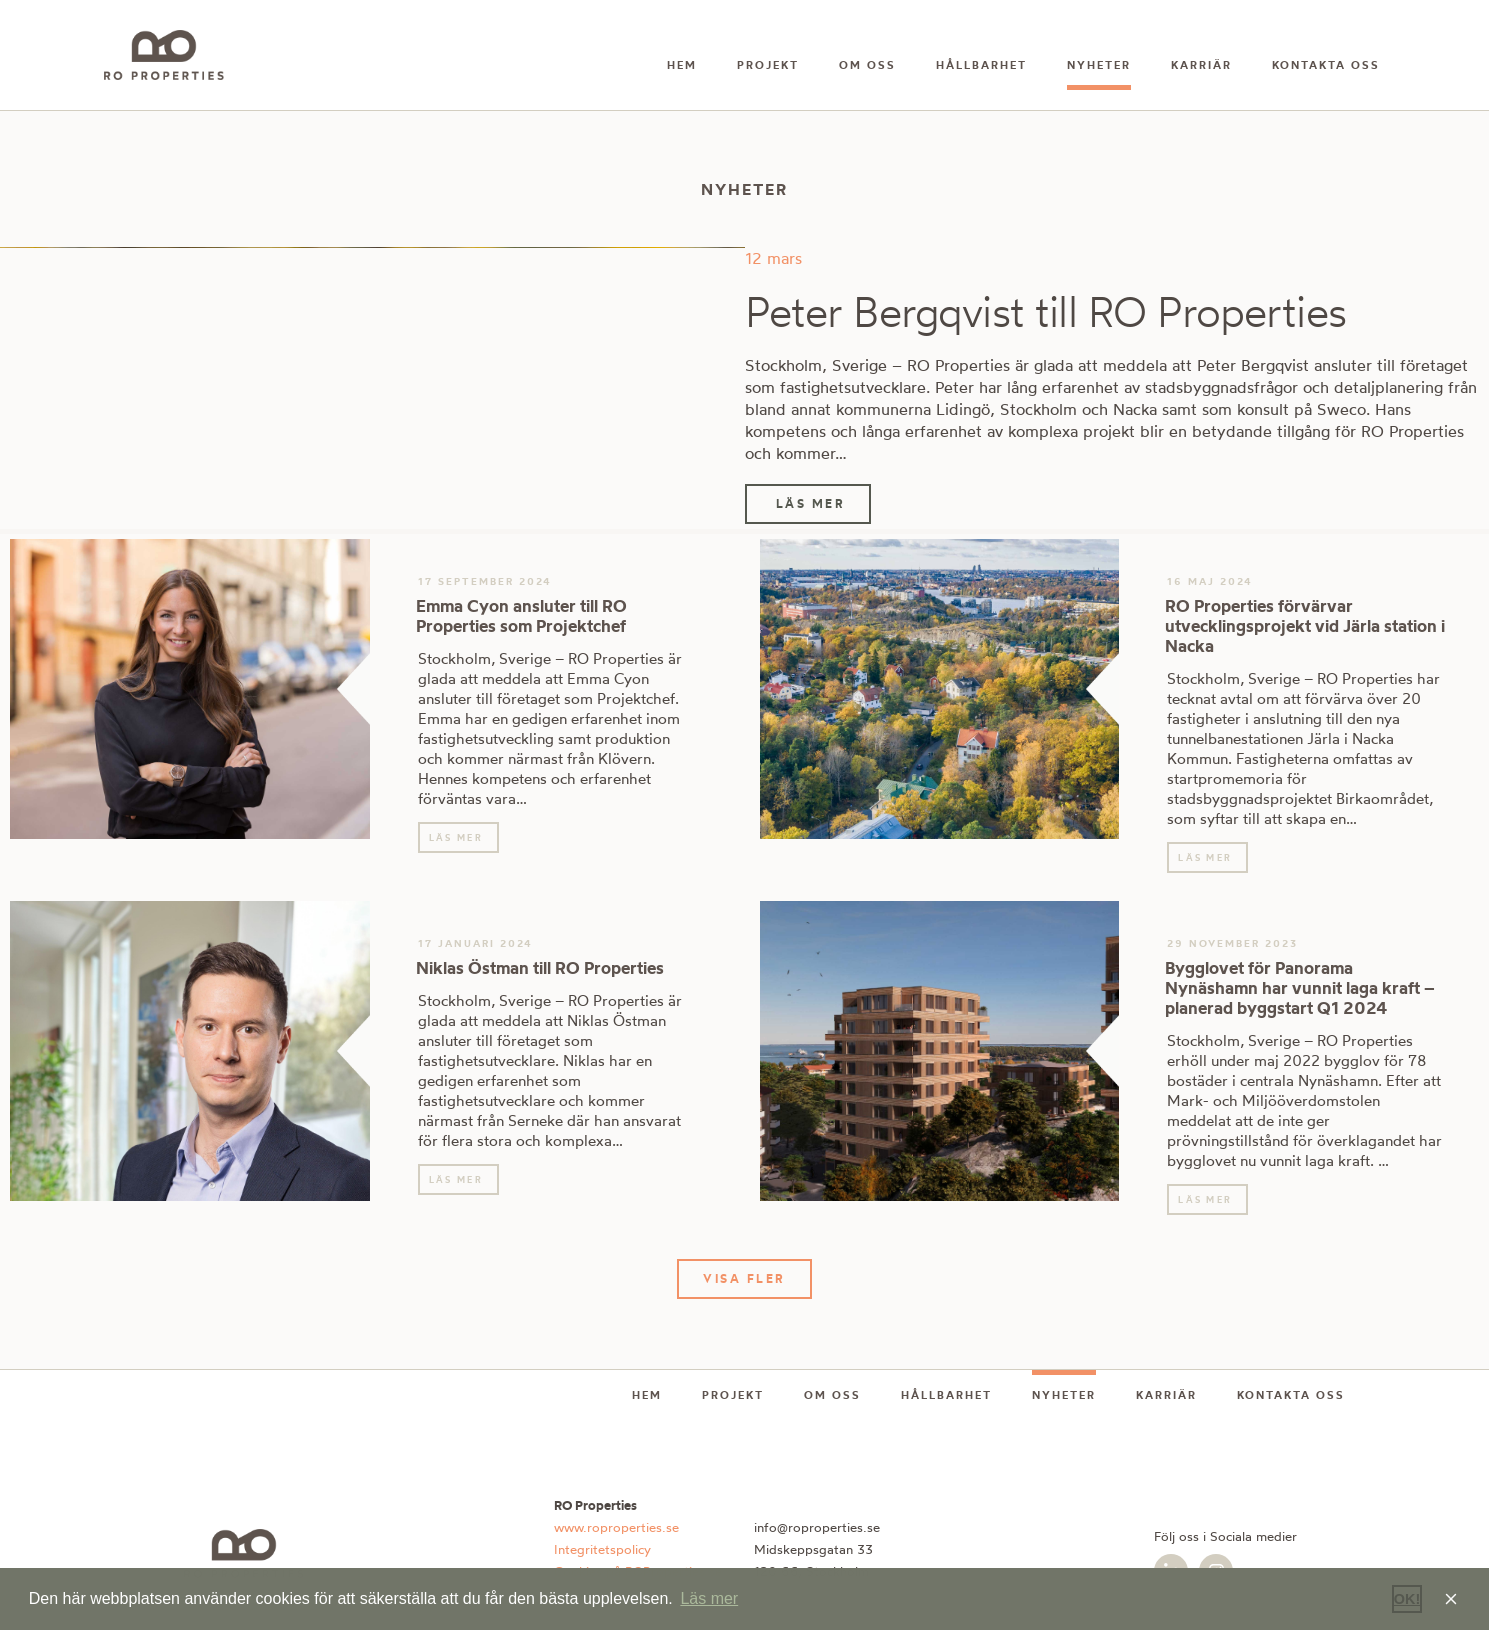 This screenshot has height=1630, width=1489. Describe the element at coordinates (1305, 625) in the screenshot. I see `RO Properties förvärvar utvecklingsprojekt vid Järla station i Nacka` at that location.